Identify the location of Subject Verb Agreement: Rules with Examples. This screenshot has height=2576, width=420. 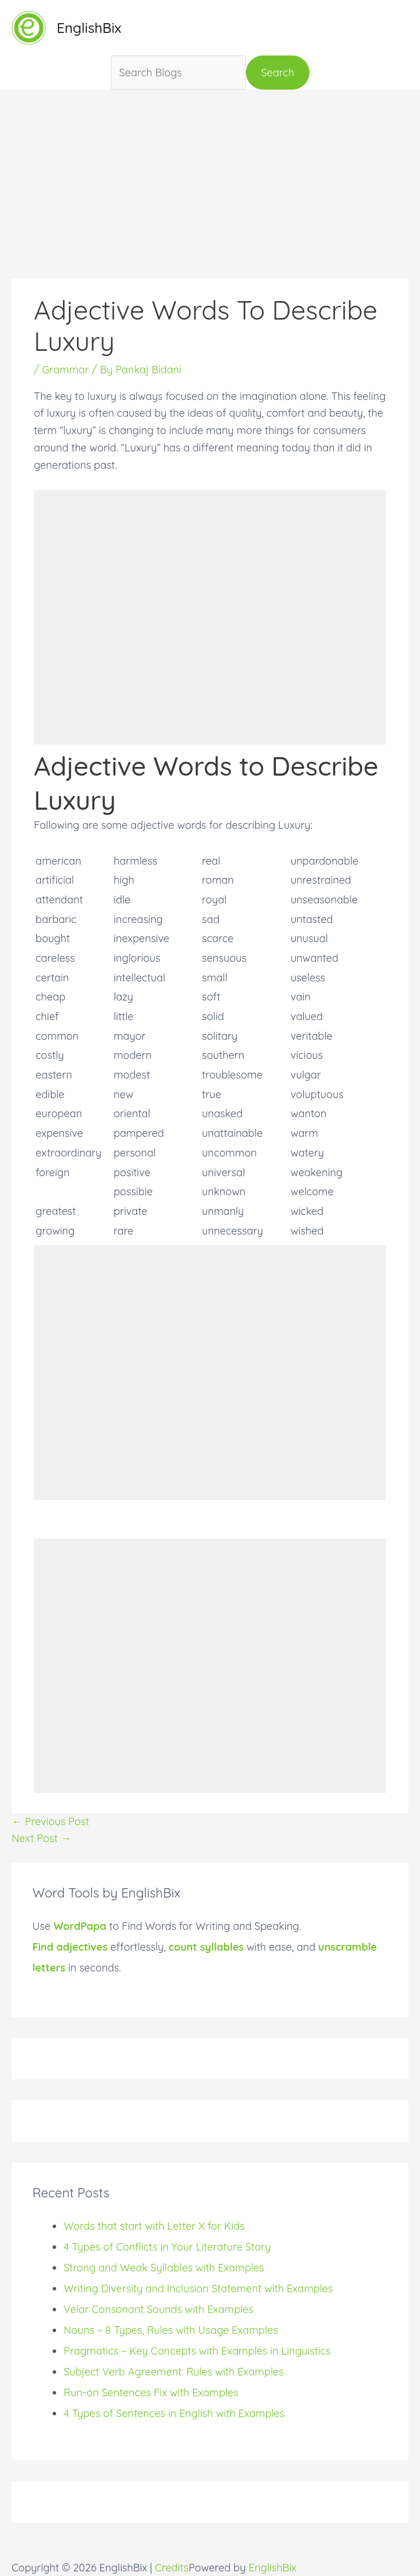
(173, 2371).